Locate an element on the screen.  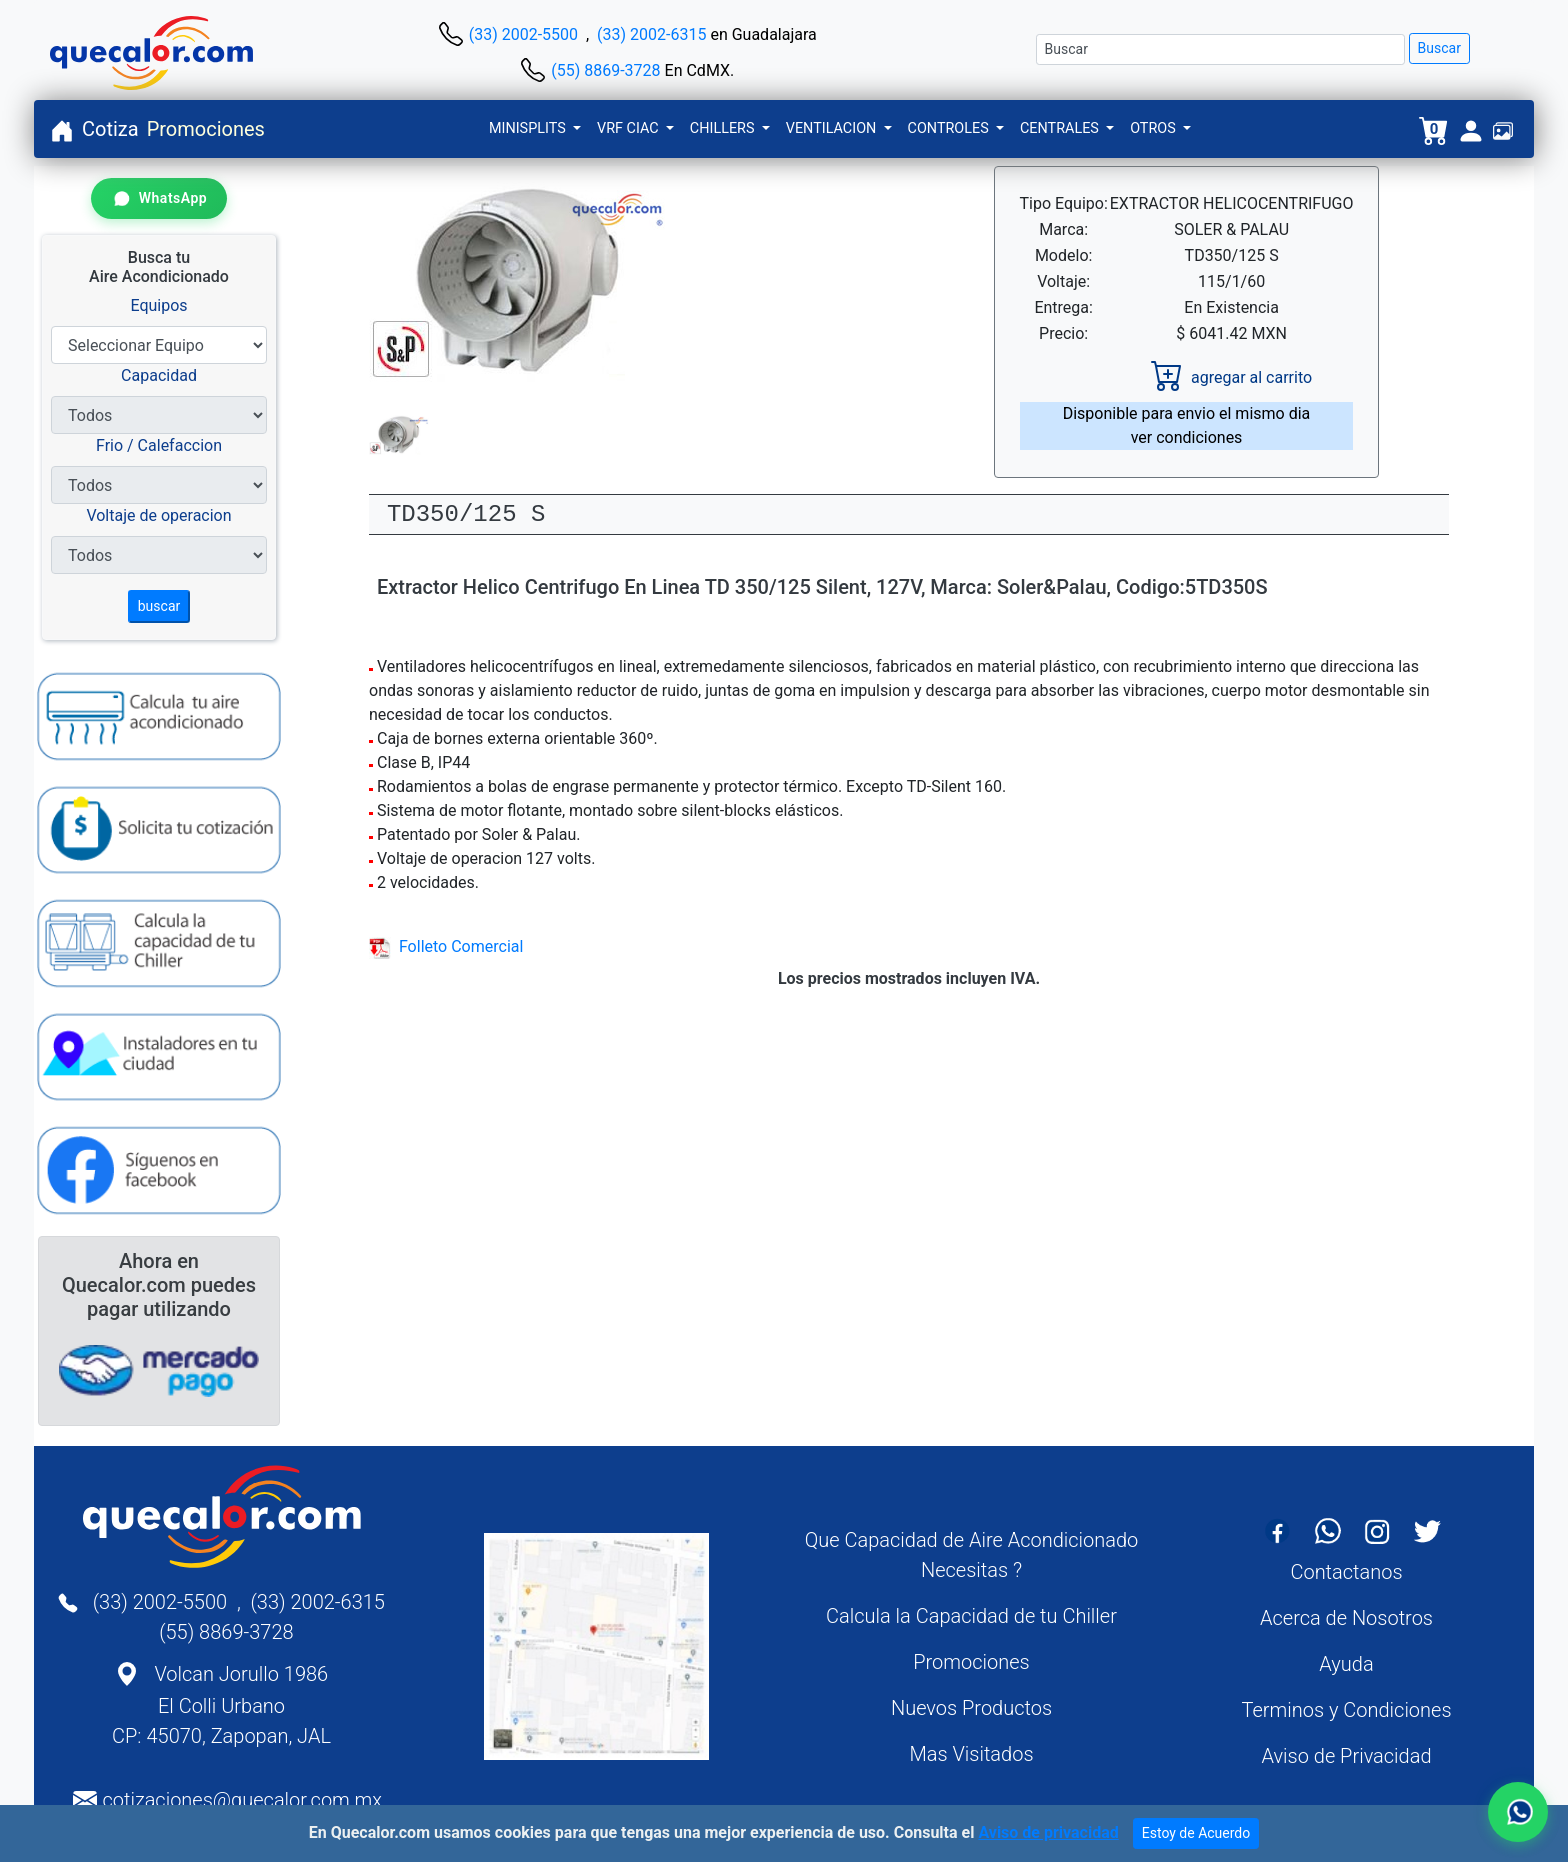
Voltaje de operacion is located at coordinates (158, 515).